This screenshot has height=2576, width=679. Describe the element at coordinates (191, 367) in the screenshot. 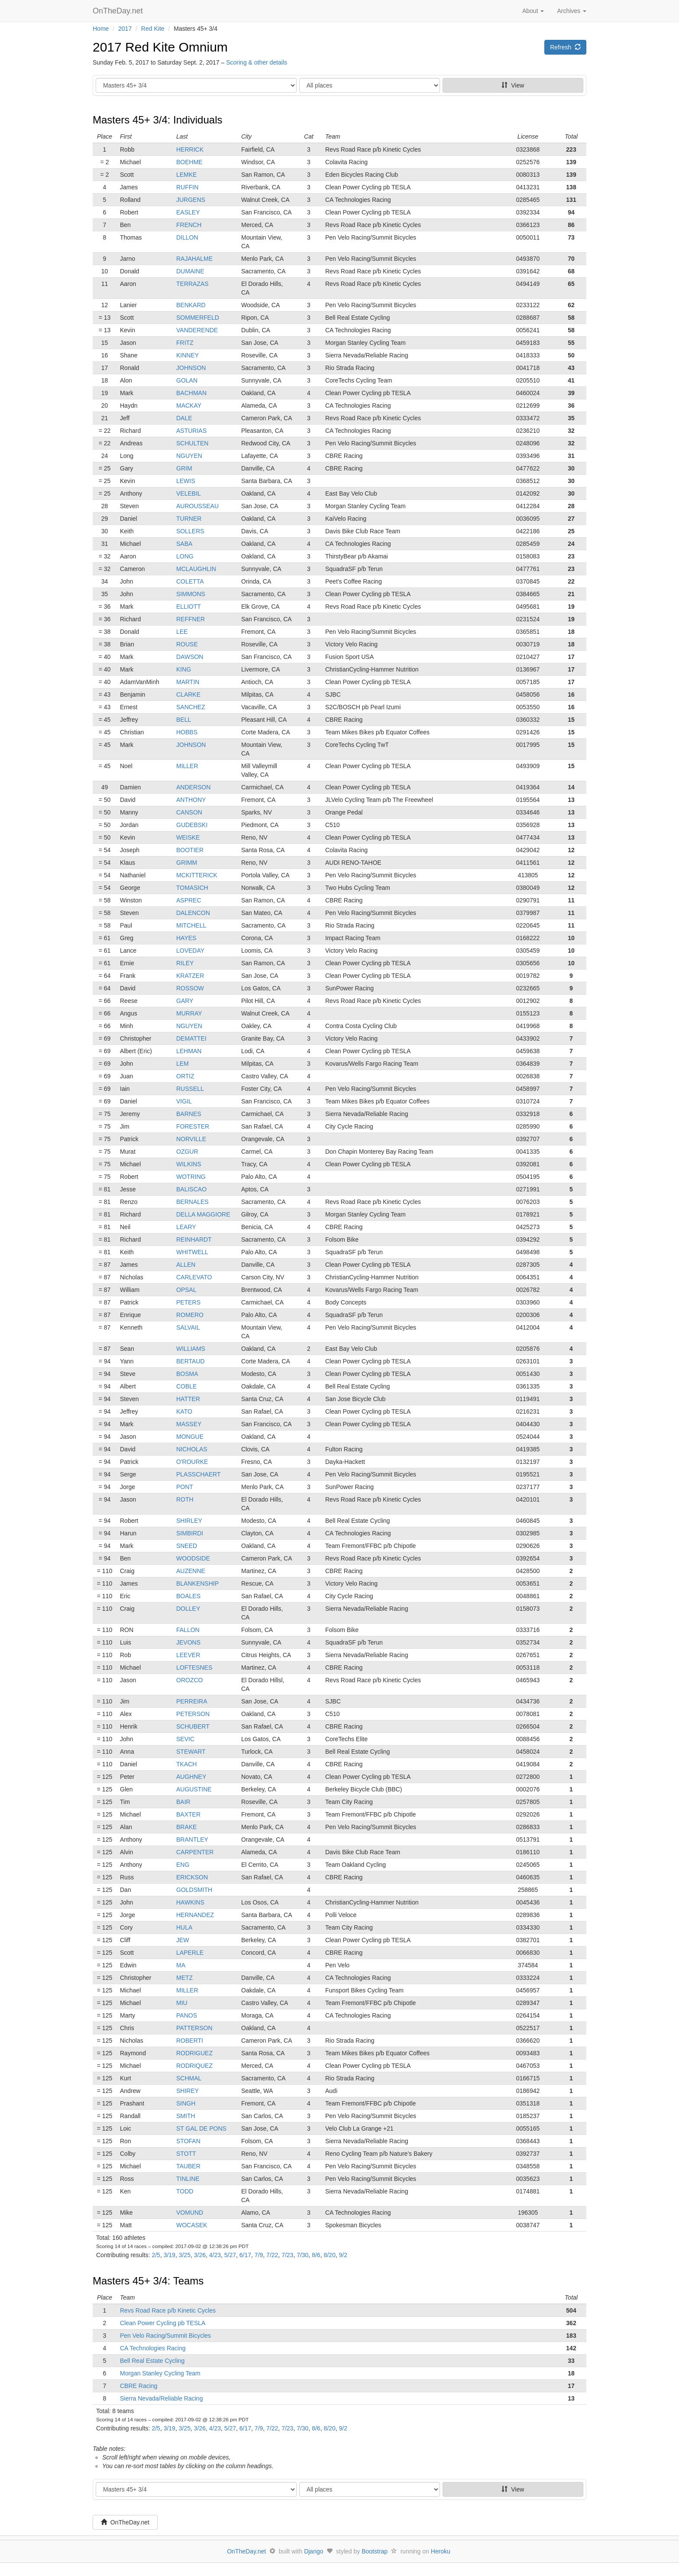

I see `JOHNSON` at that location.